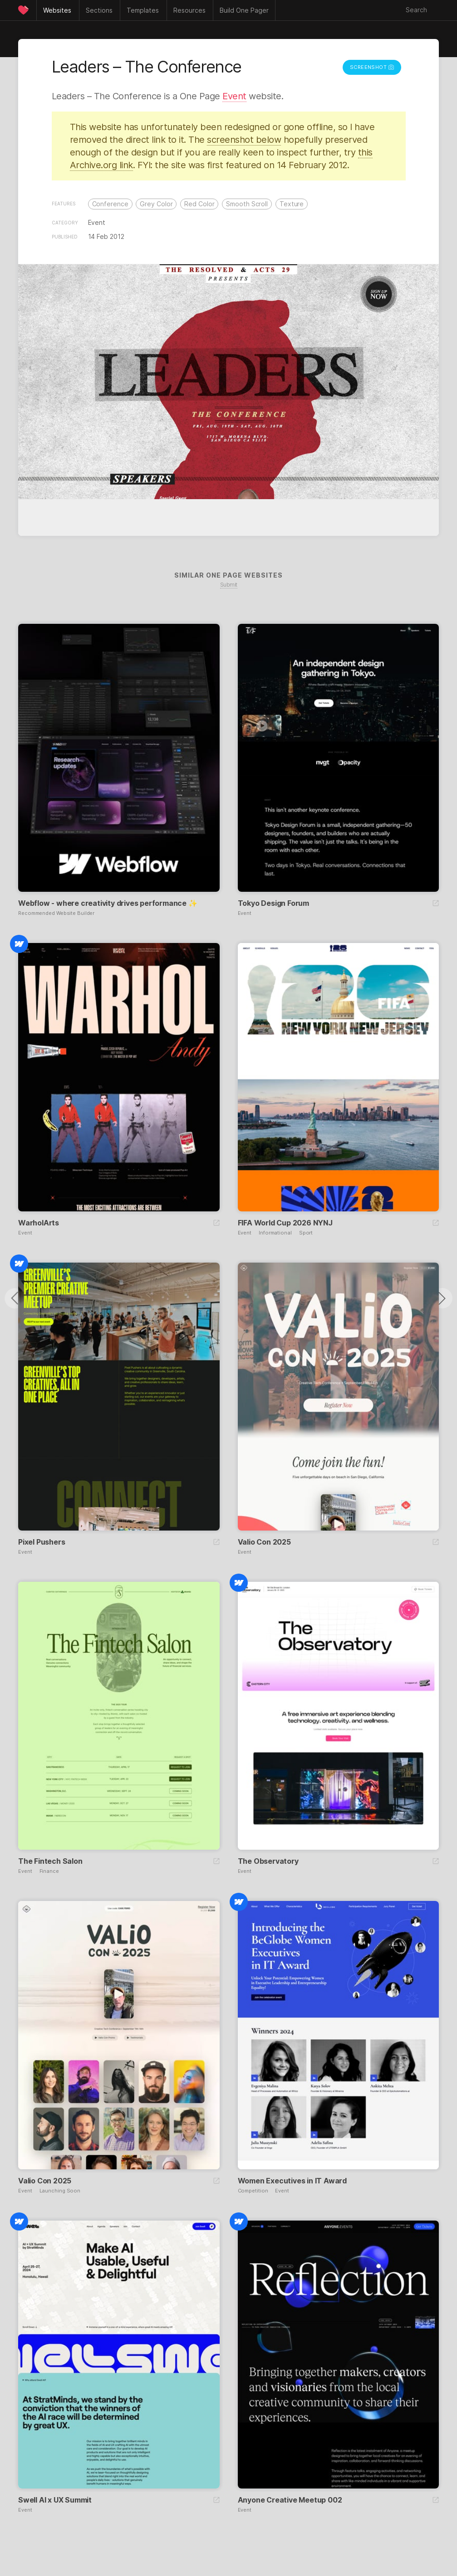  Describe the element at coordinates (253, 2190) in the screenshot. I see `Competition` at that location.